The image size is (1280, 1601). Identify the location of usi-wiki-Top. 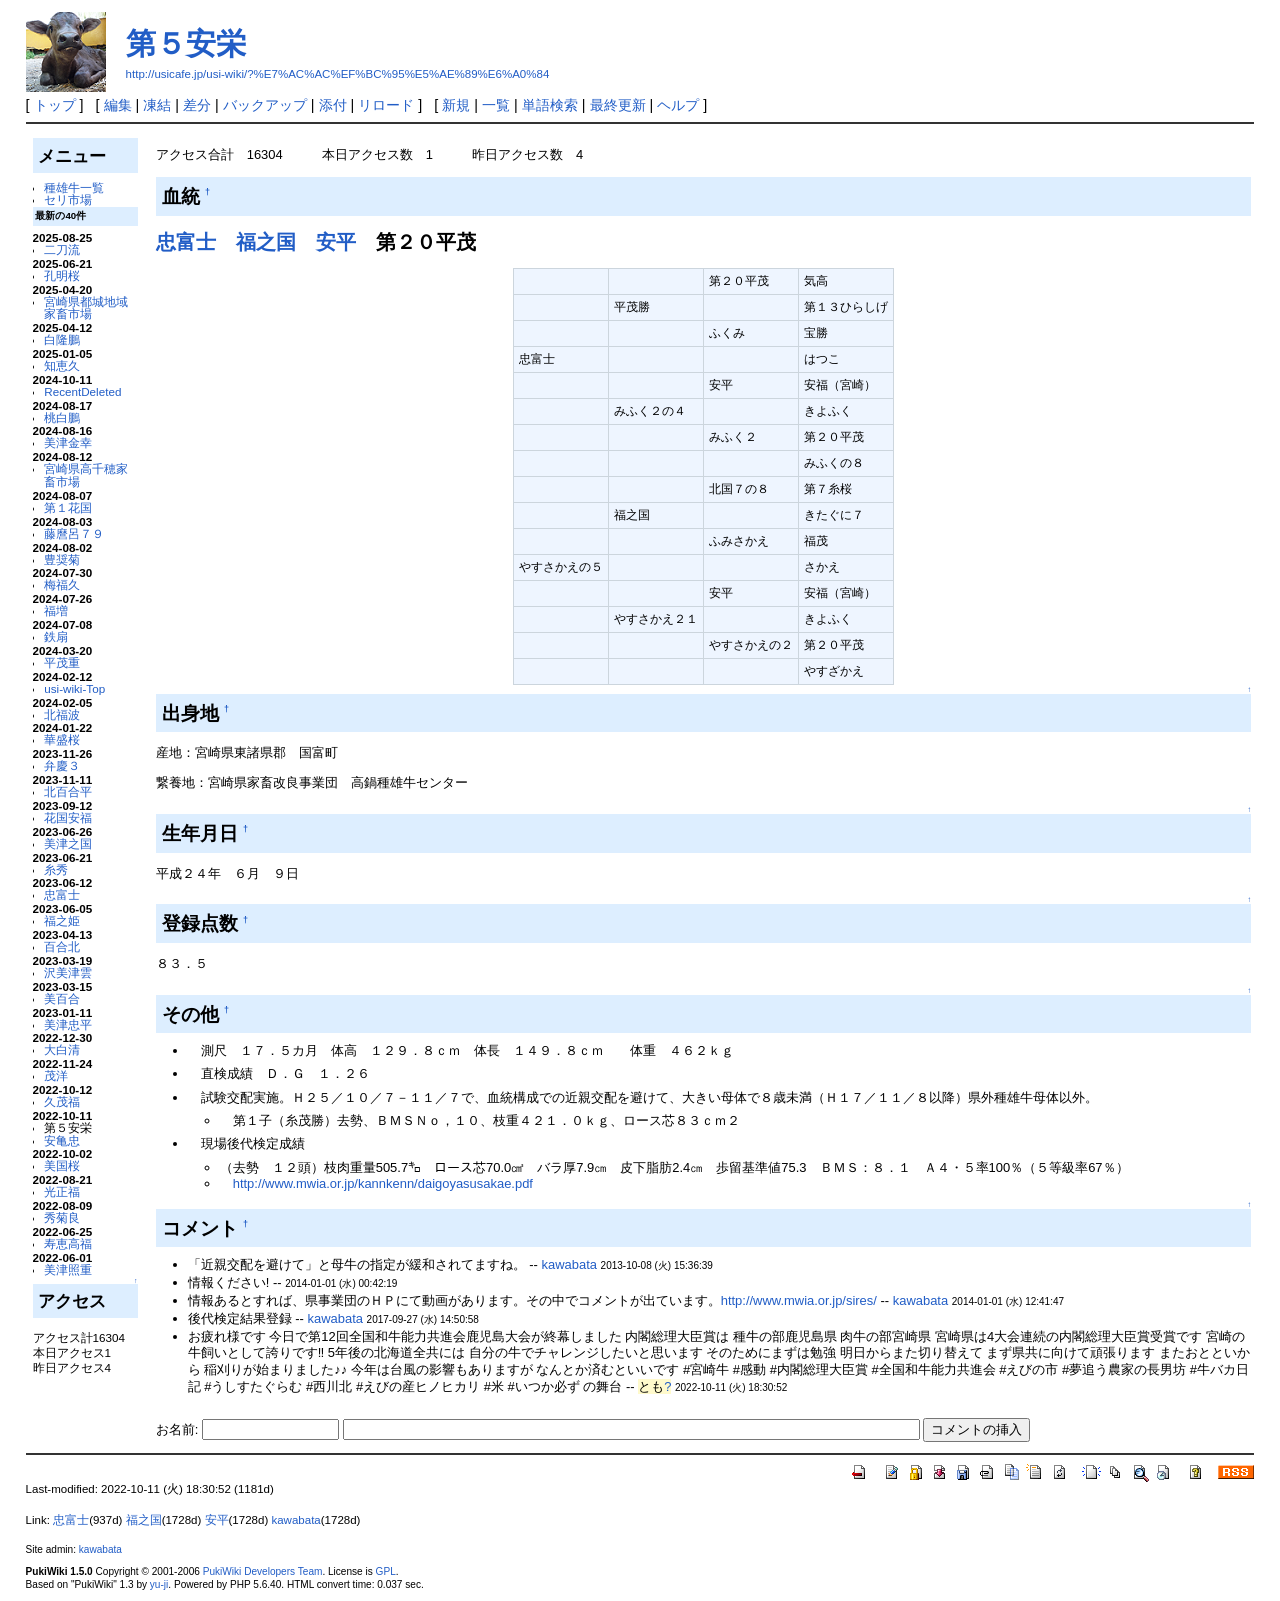
(74, 688).